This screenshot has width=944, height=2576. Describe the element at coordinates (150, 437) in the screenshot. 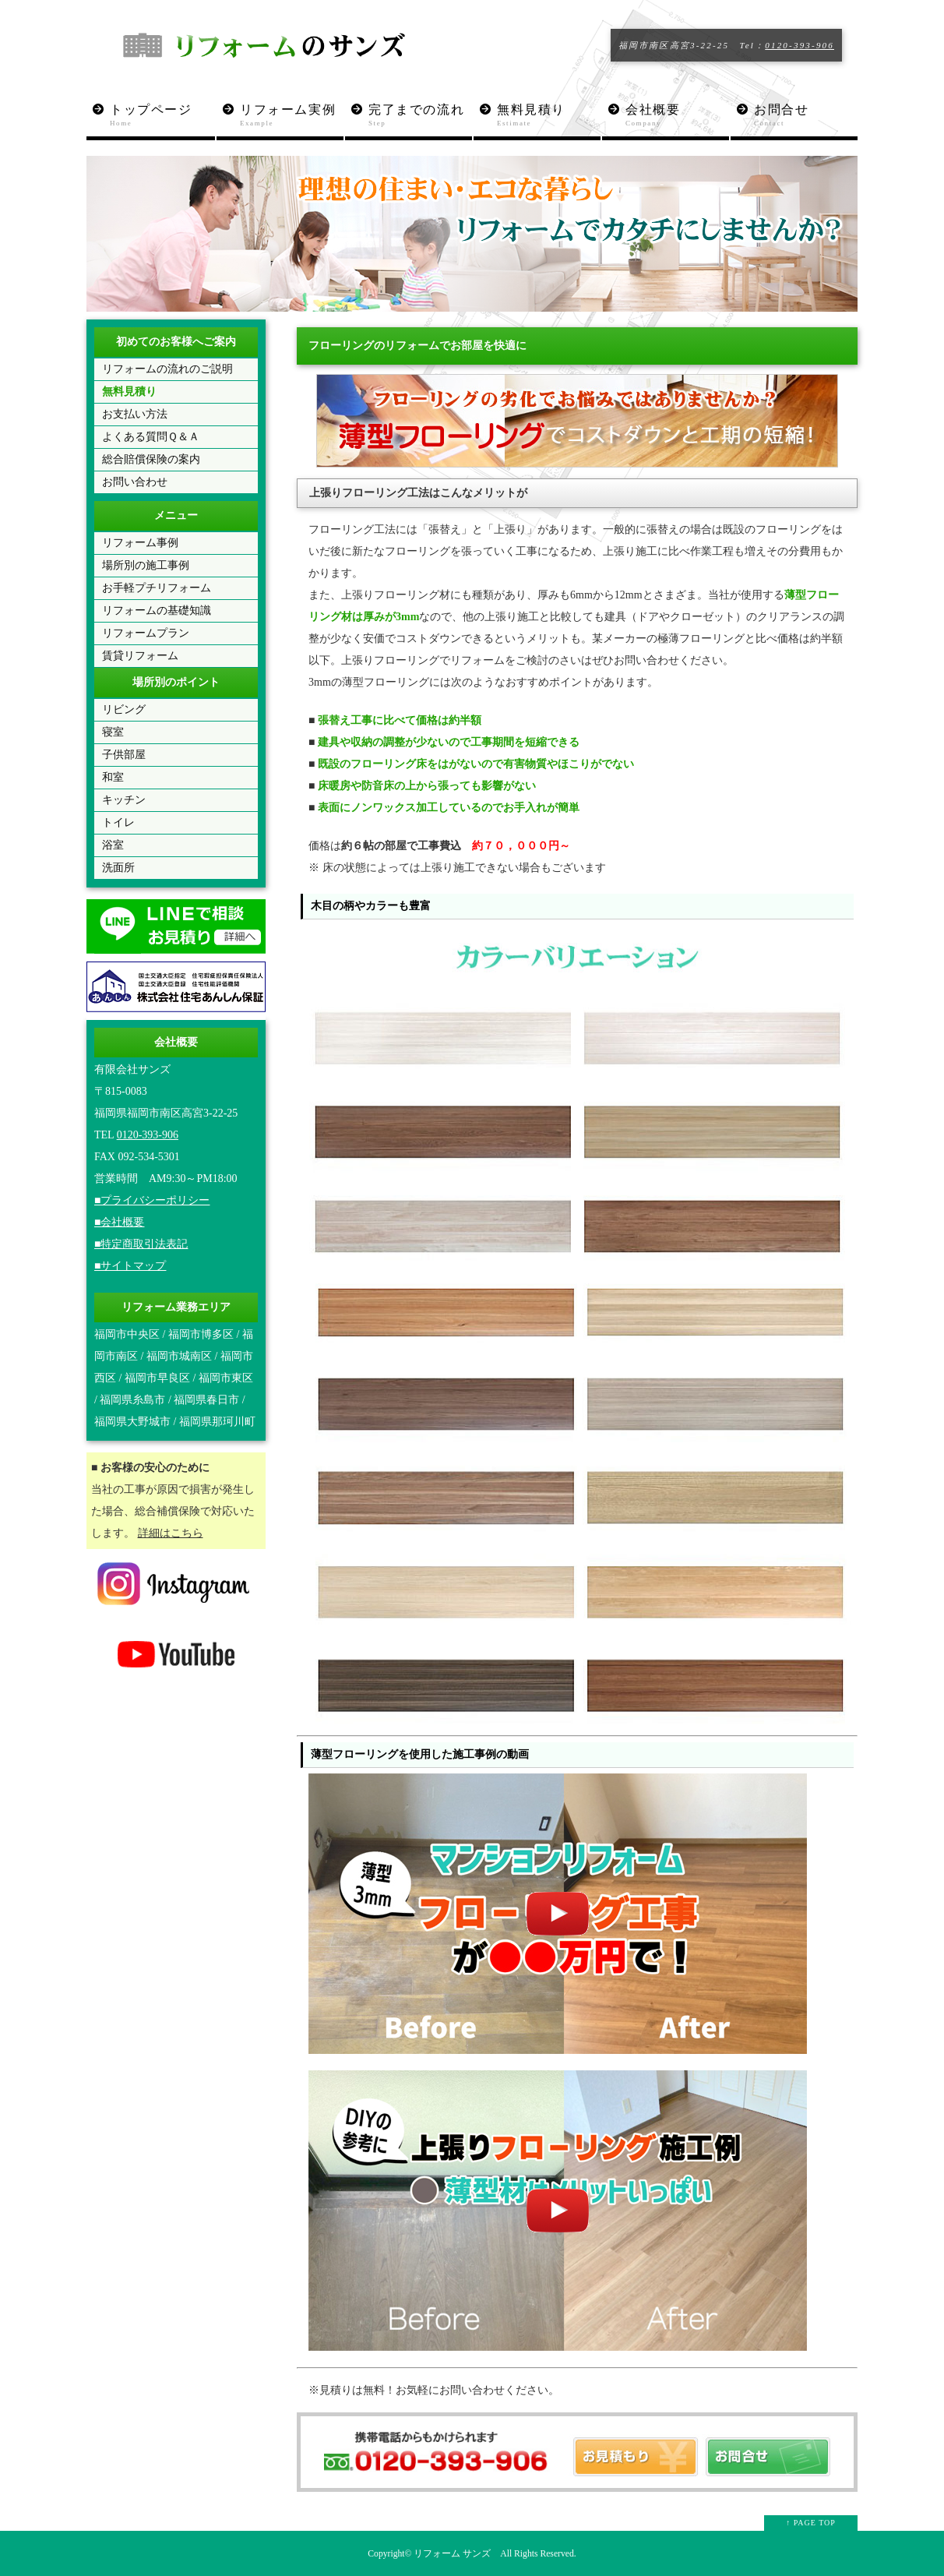

I see `よくある質問Ｑ＆Ａ` at that location.